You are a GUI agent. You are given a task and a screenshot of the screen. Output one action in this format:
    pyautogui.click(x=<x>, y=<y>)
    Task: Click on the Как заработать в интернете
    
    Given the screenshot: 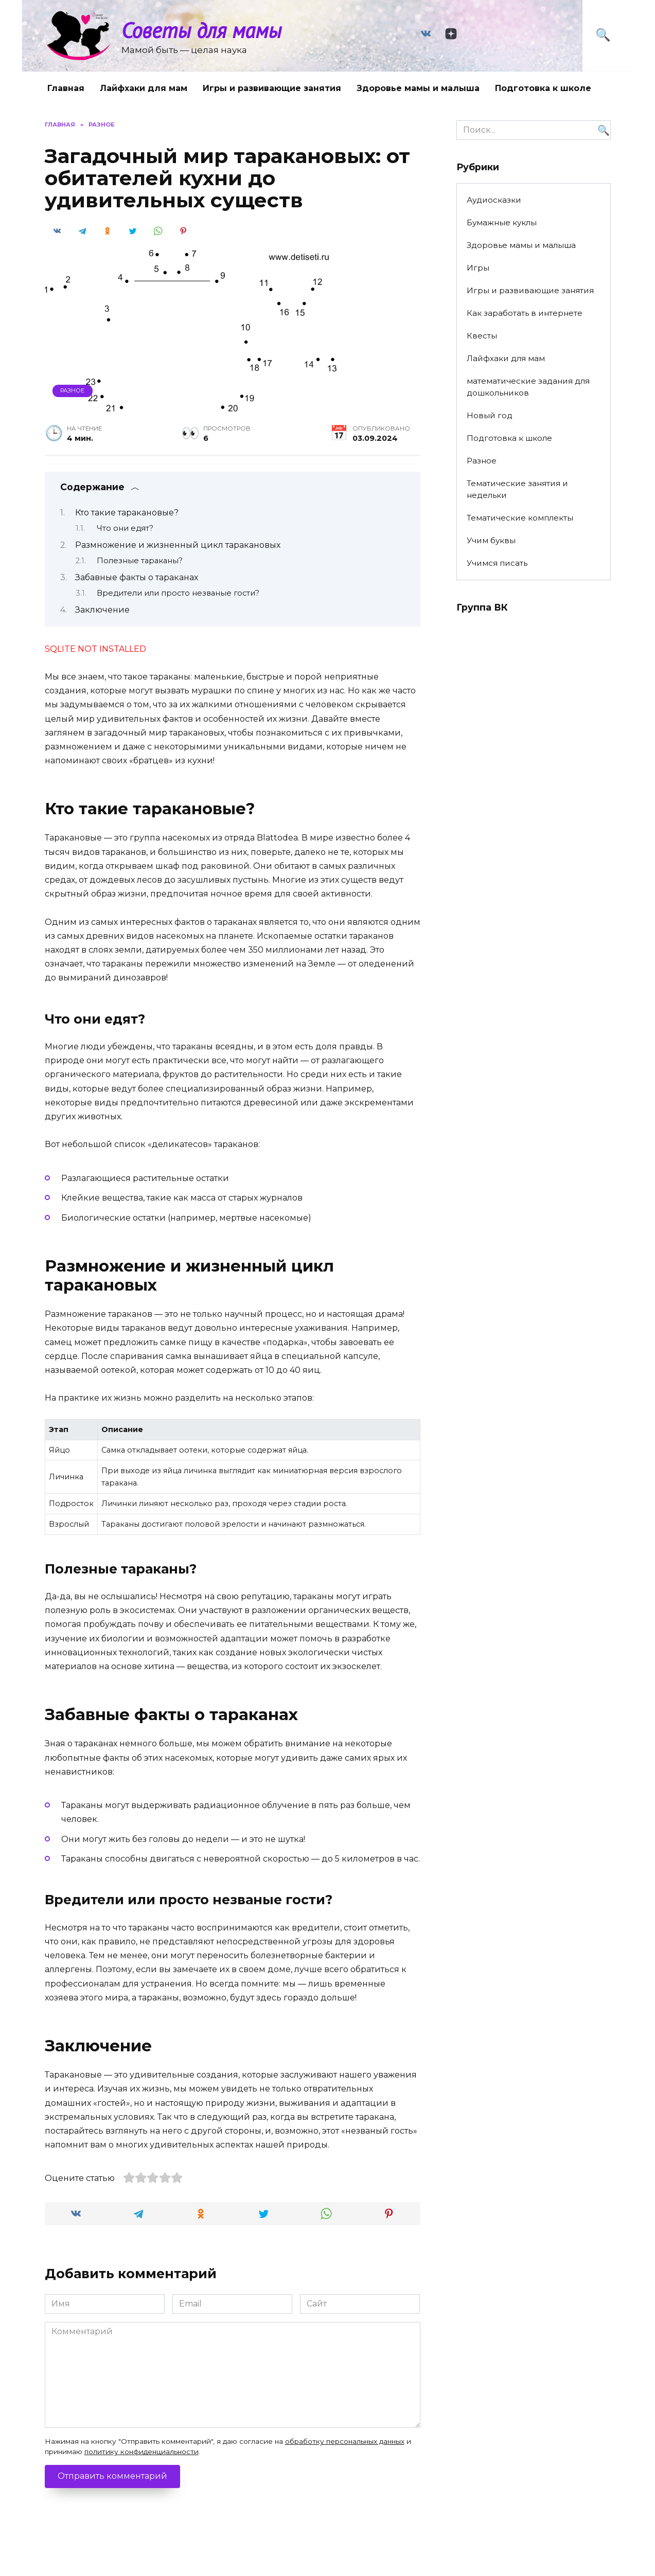 What is the action you would take?
    pyautogui.click(x=524, y=313)
    